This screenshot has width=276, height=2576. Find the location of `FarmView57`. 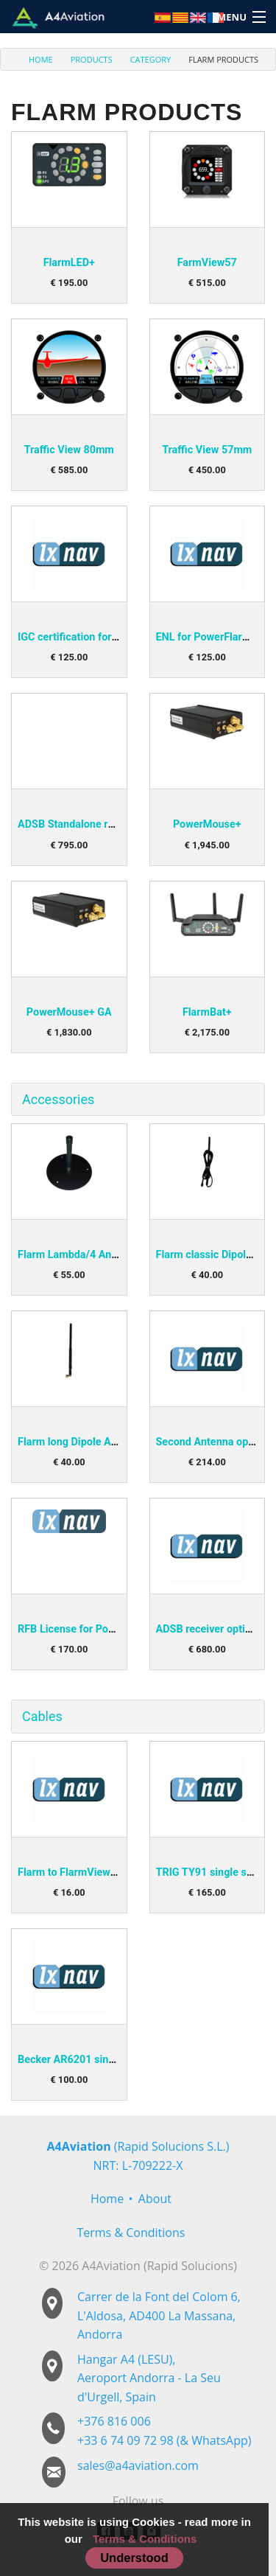

FarmView57 is located at coordinates (207, 262).